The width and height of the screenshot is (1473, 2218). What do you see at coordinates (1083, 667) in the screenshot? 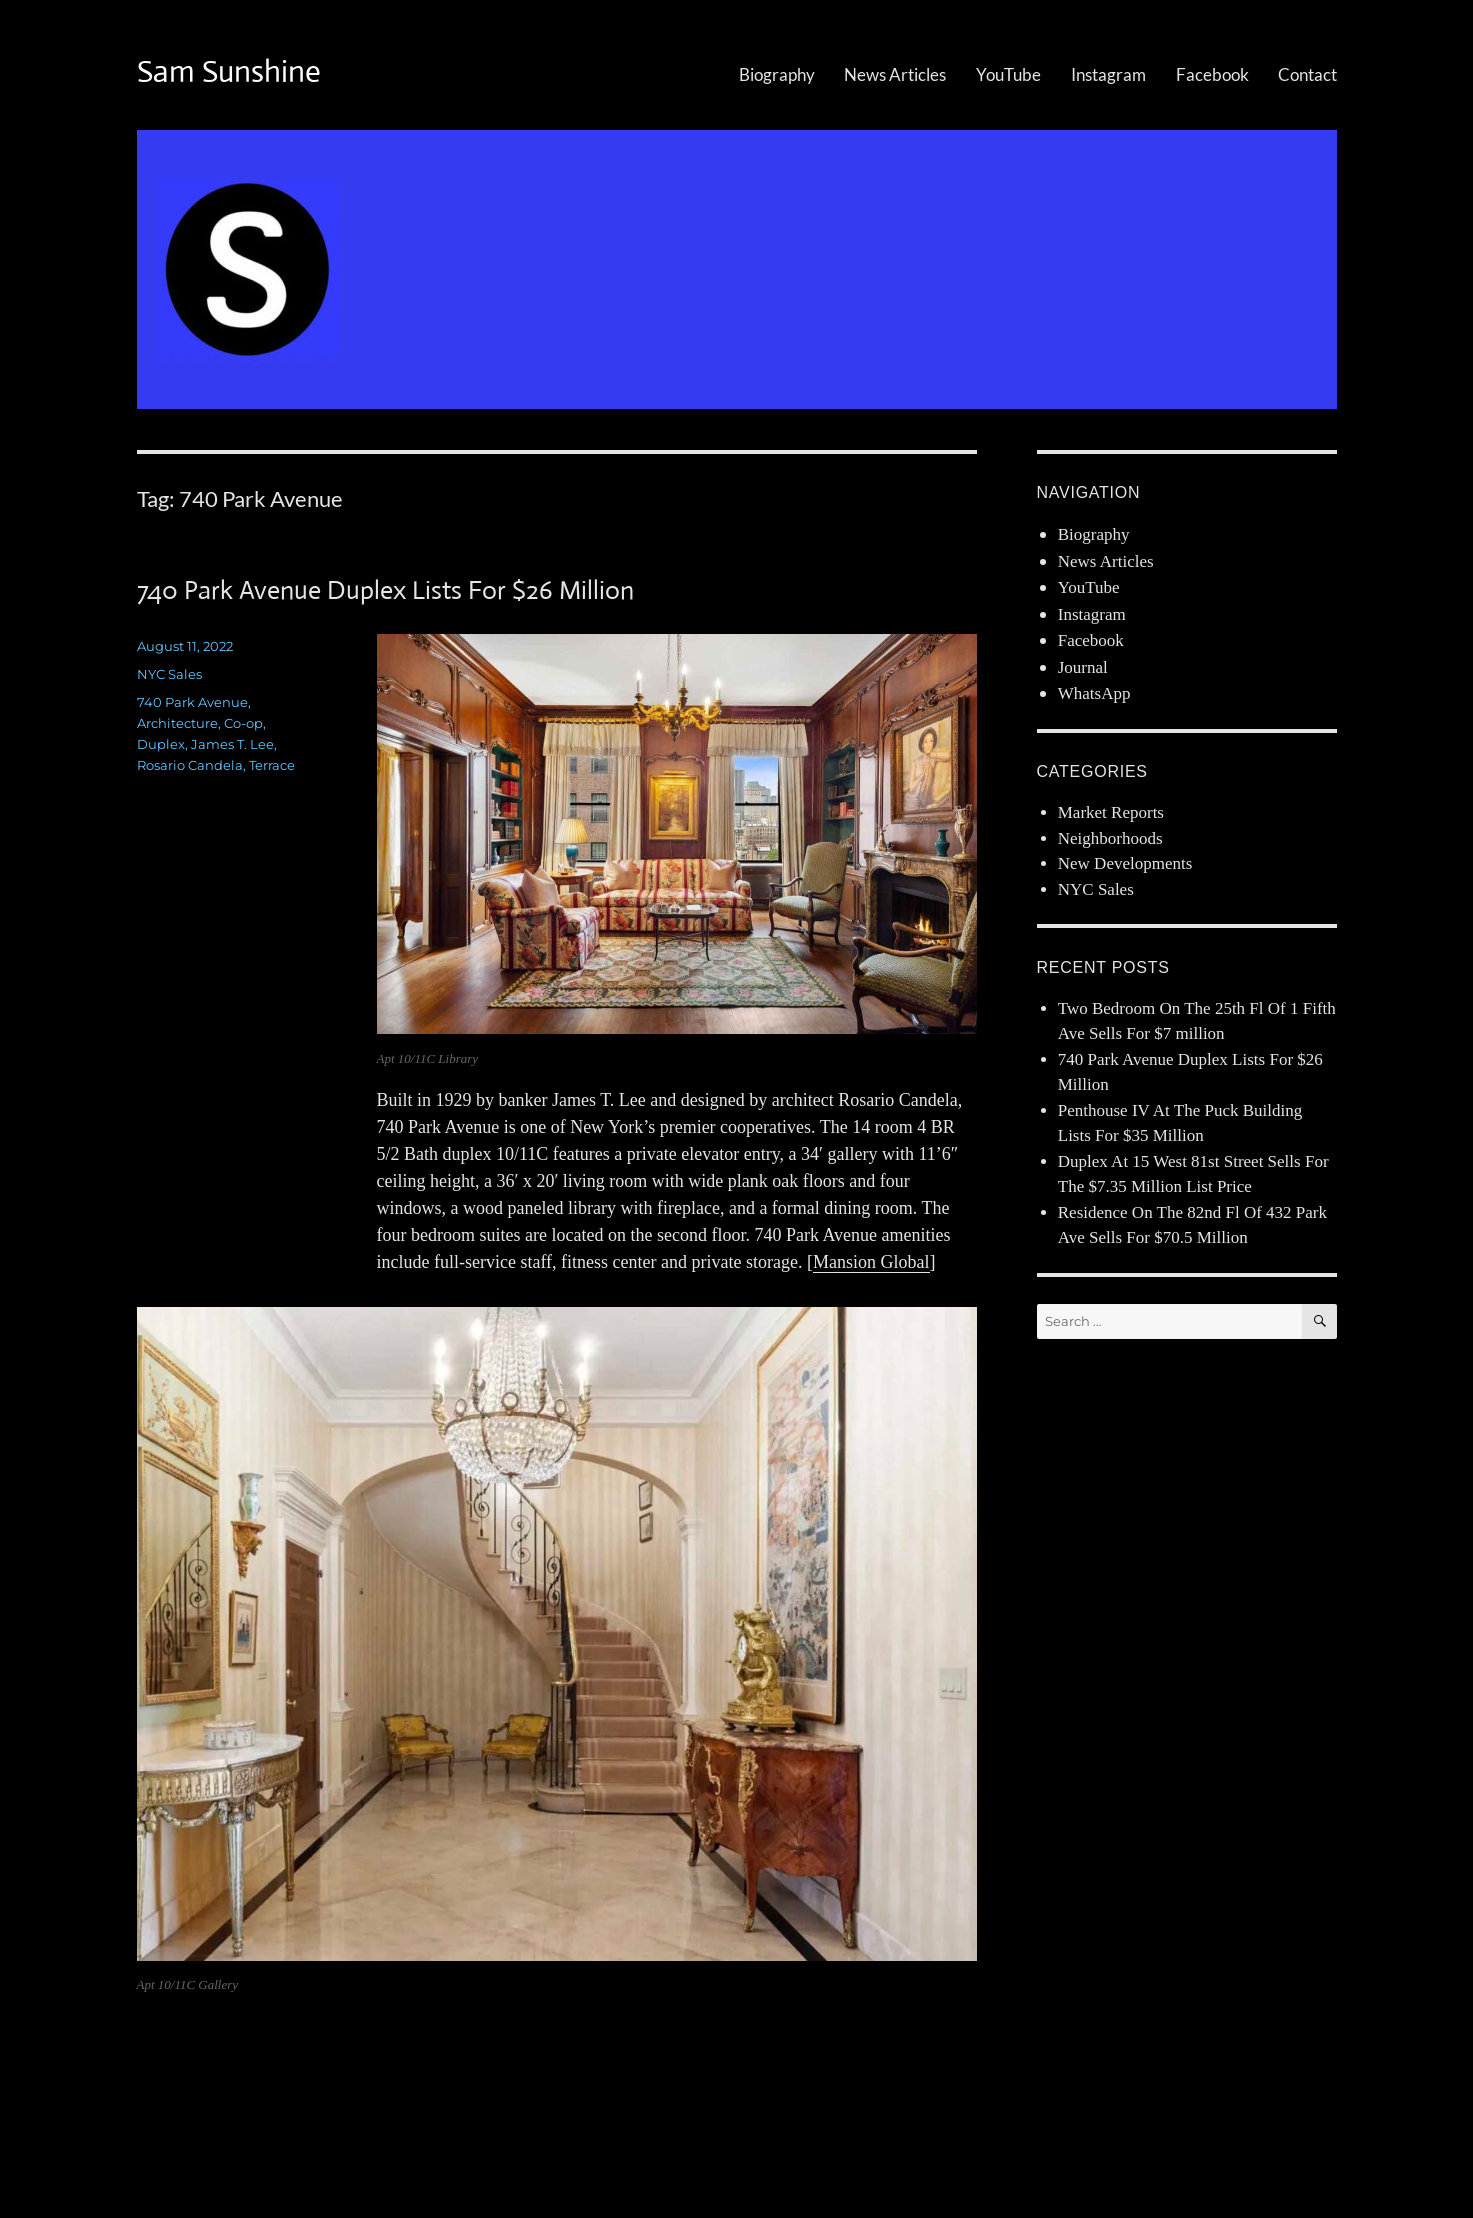
I see `Journal` at bounding box center [1083, 667].